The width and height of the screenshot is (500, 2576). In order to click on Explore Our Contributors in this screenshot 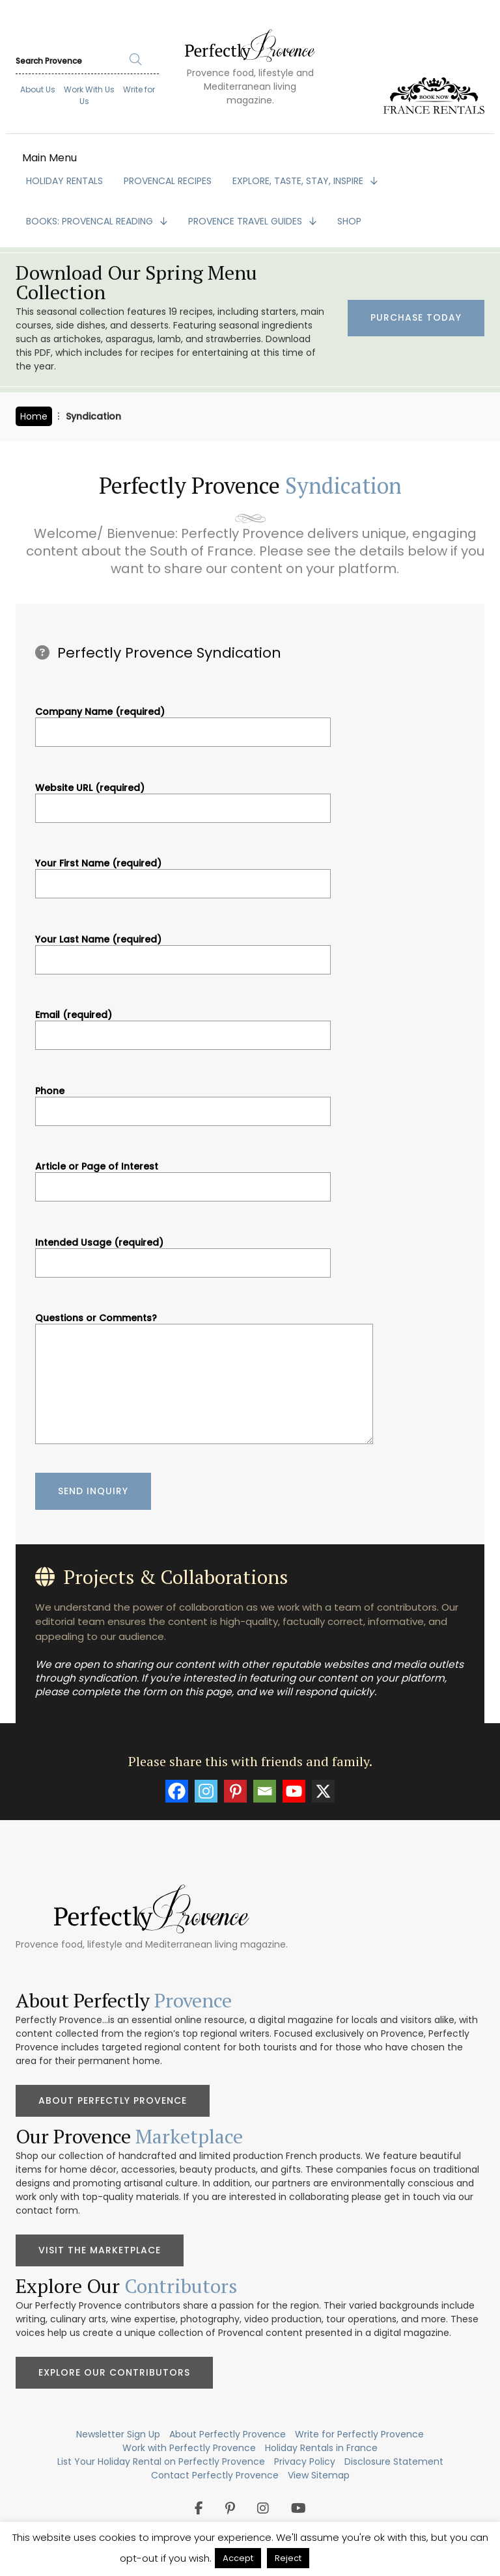, I will do `click(114, 2372)`.